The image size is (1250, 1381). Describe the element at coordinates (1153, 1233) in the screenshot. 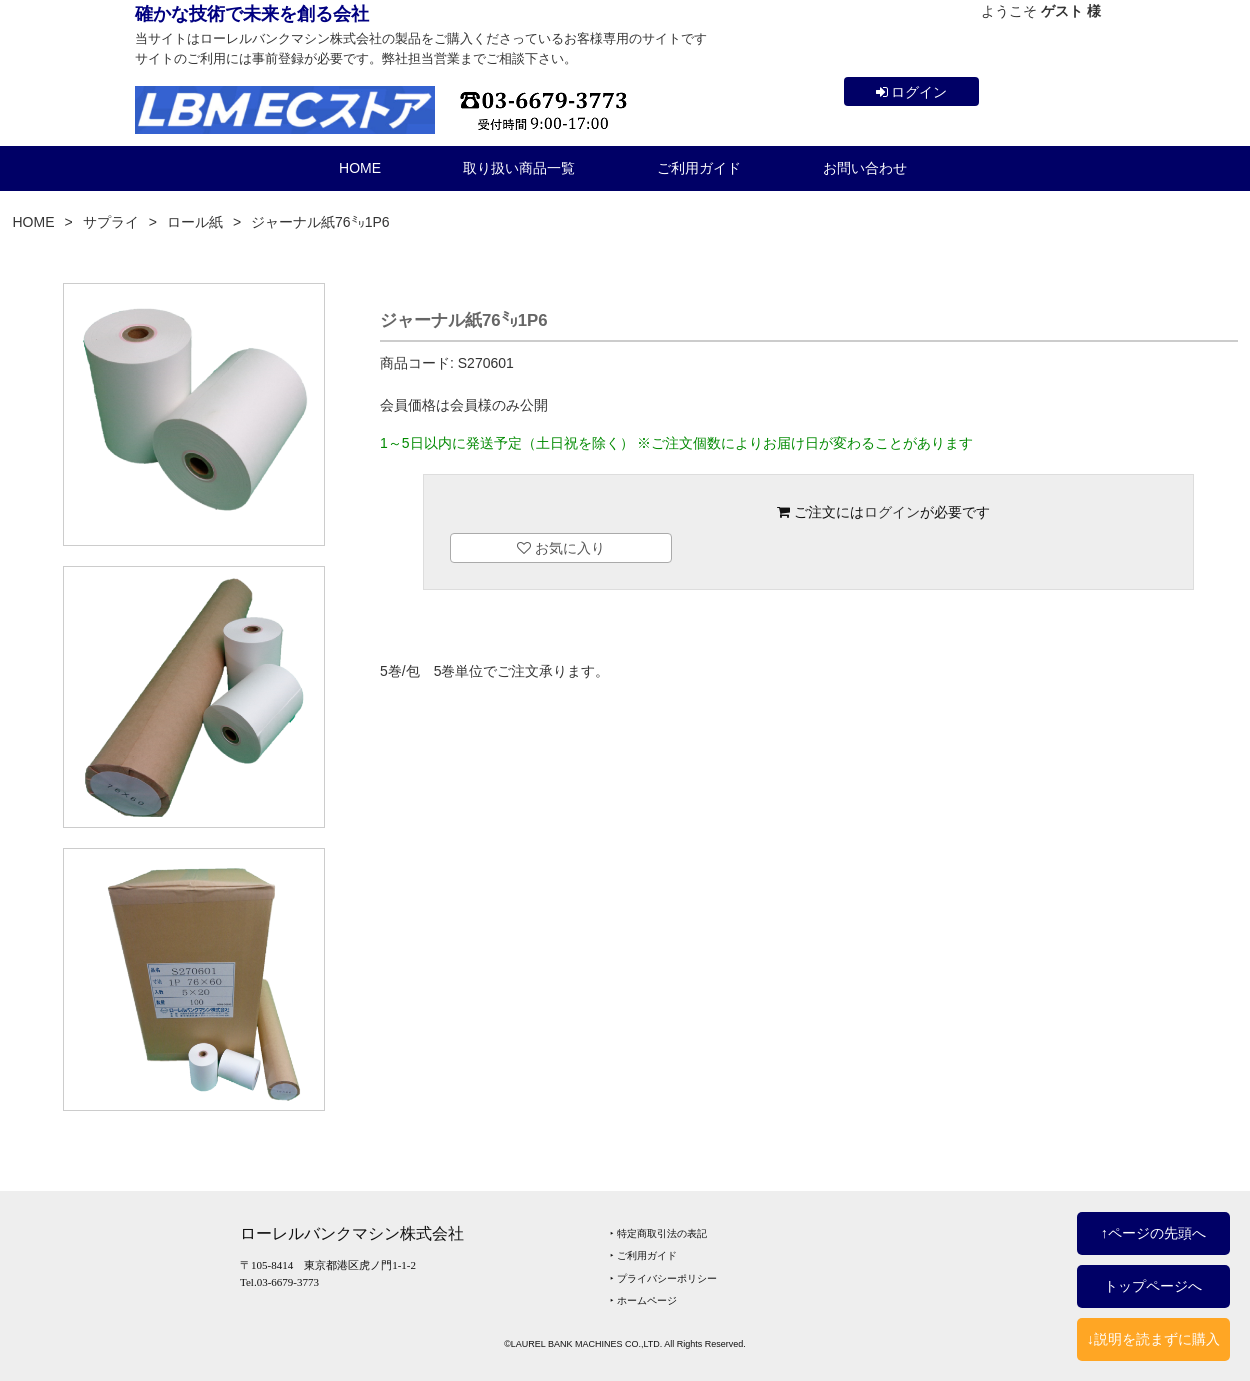

I see `↑ページの先頭へ` at that location.